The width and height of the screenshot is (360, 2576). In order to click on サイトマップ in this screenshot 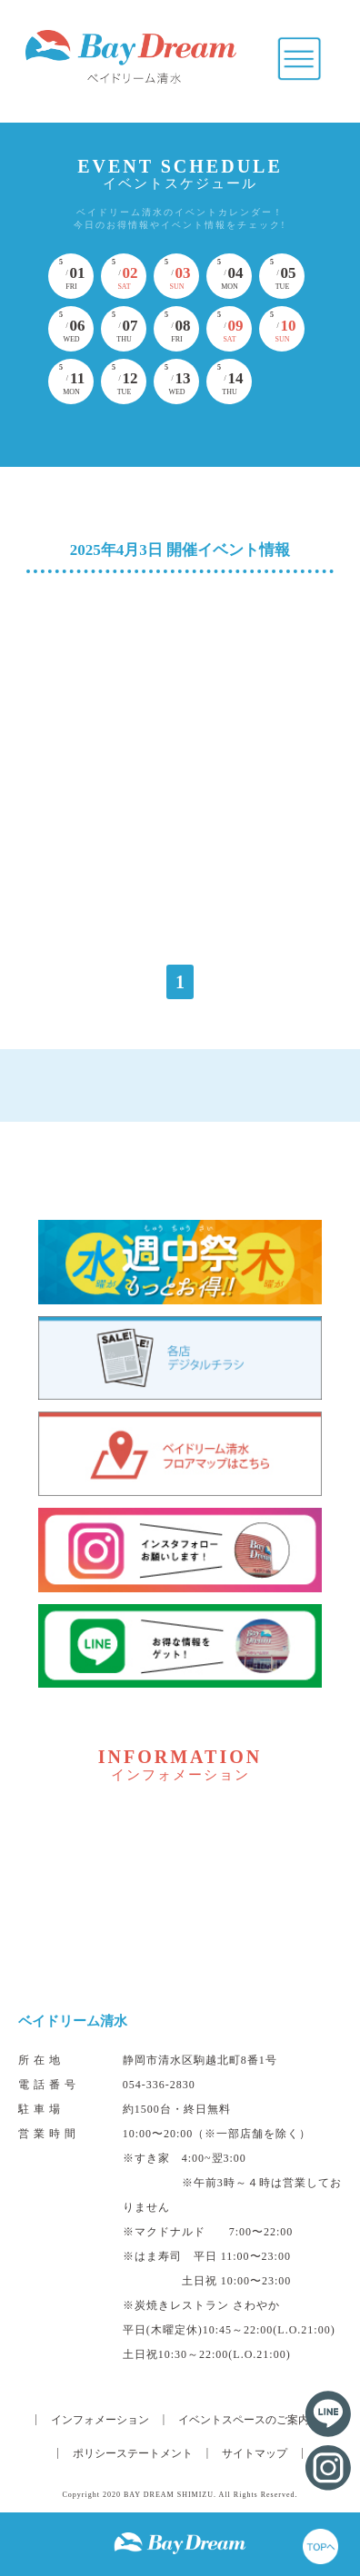, I will do `click(254, 2453)`.